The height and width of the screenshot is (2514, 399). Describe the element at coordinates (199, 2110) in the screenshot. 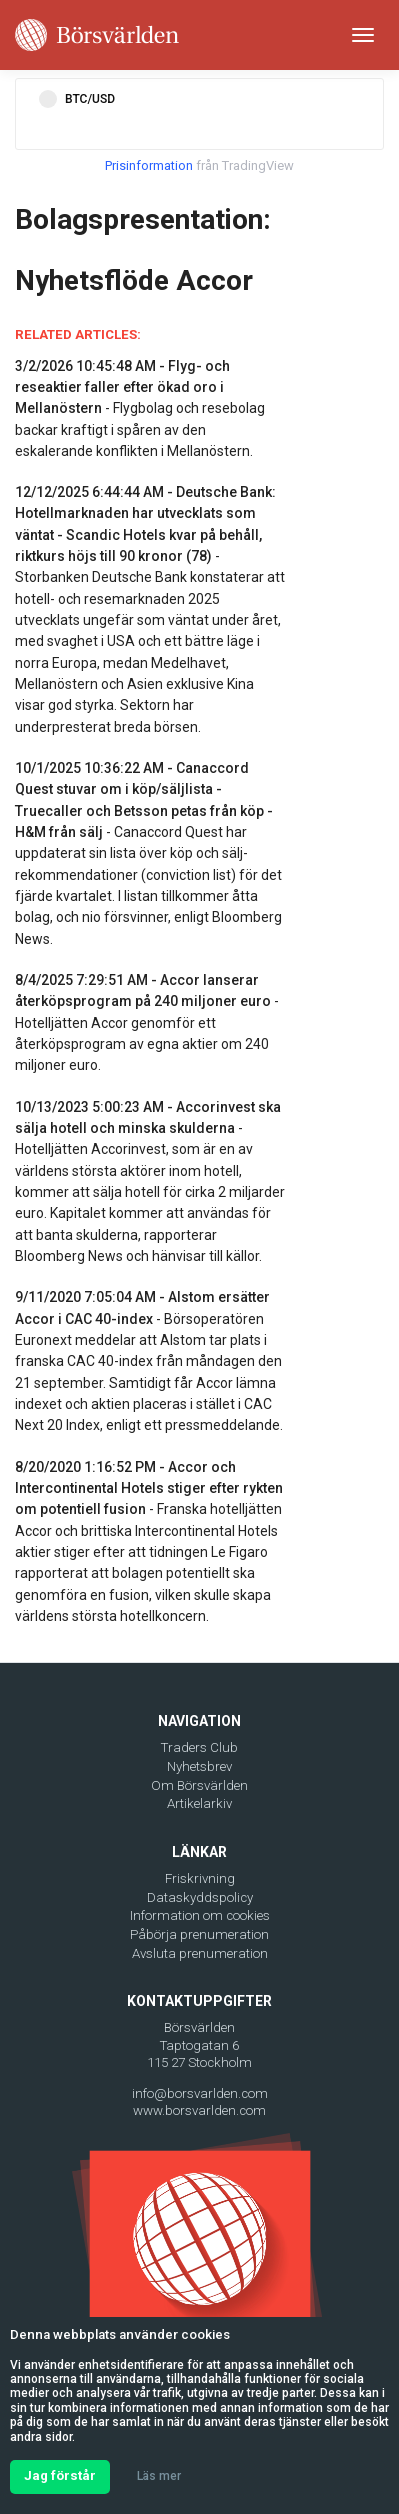

I see `www.borsvarlden.com` at that location.